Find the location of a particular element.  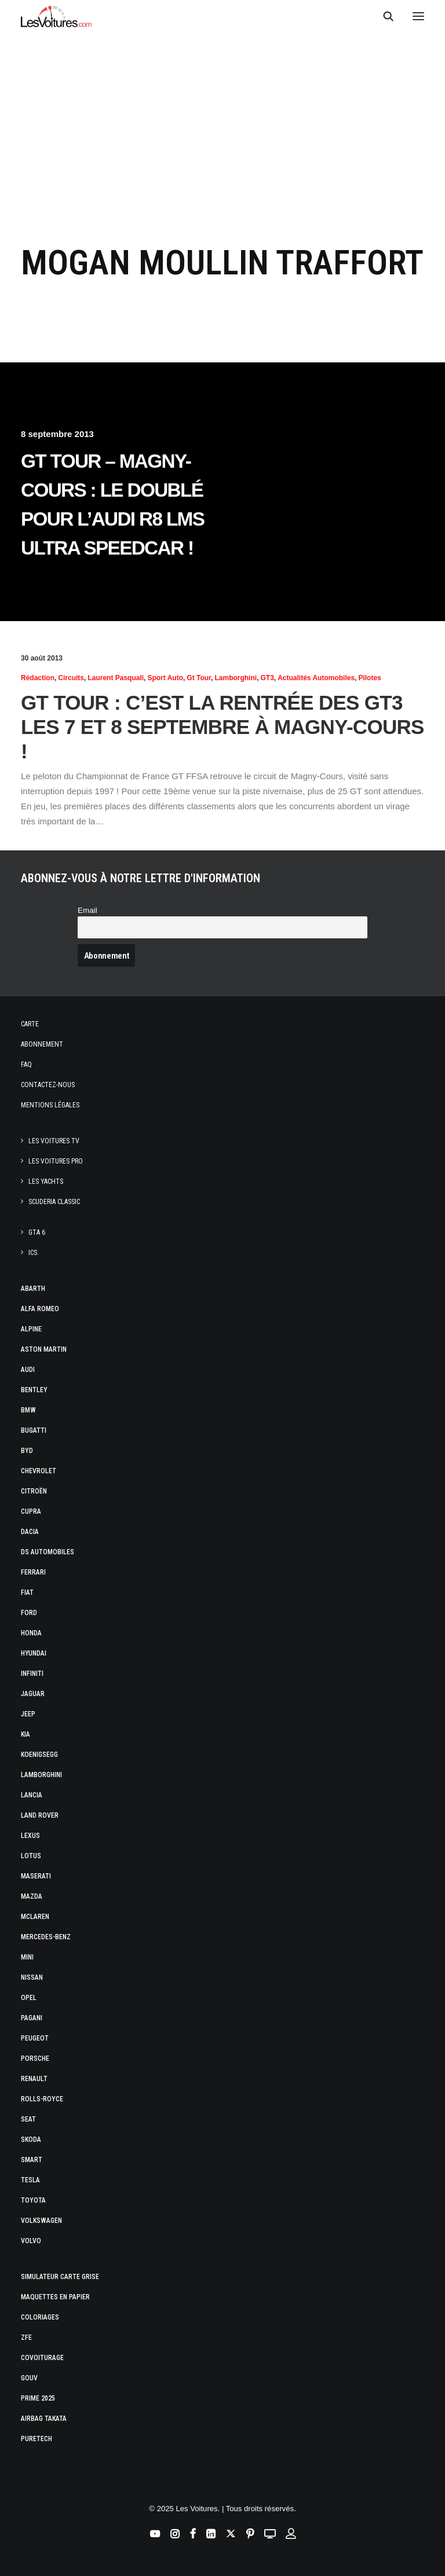

Chevrolet is located at coordinates (38, 1471).